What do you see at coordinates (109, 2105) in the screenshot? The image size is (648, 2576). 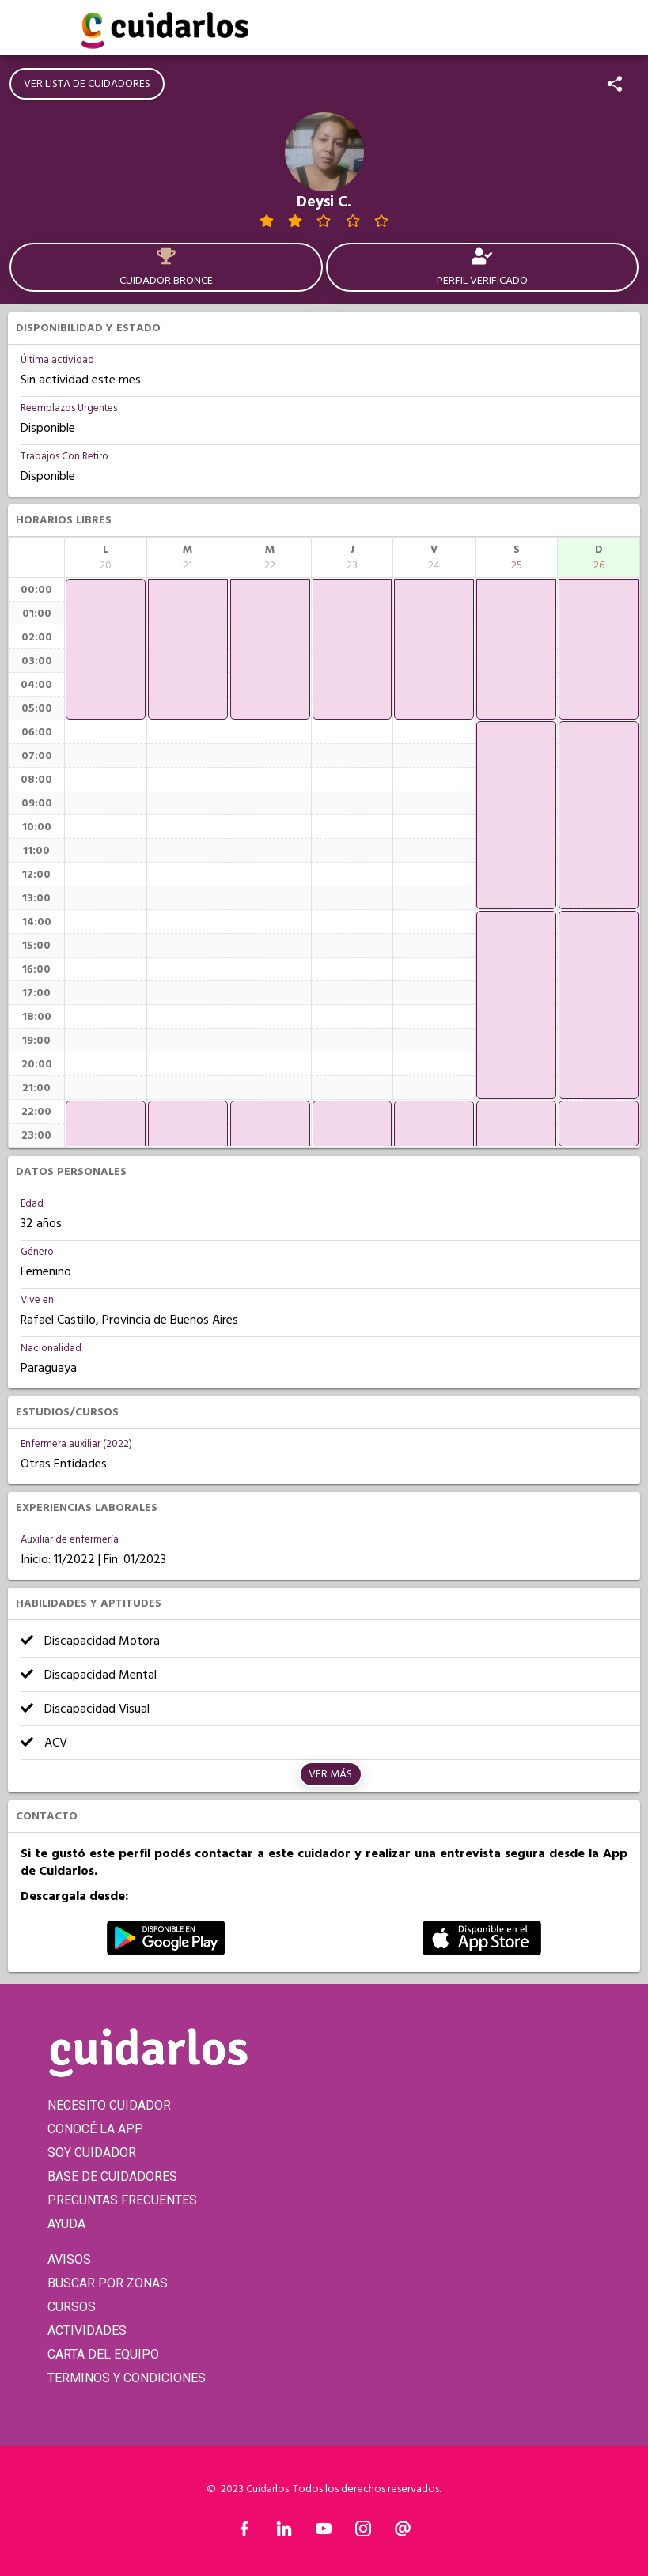 I see `NECESITO CUIDADOR` at bounding box center [109, 2105].